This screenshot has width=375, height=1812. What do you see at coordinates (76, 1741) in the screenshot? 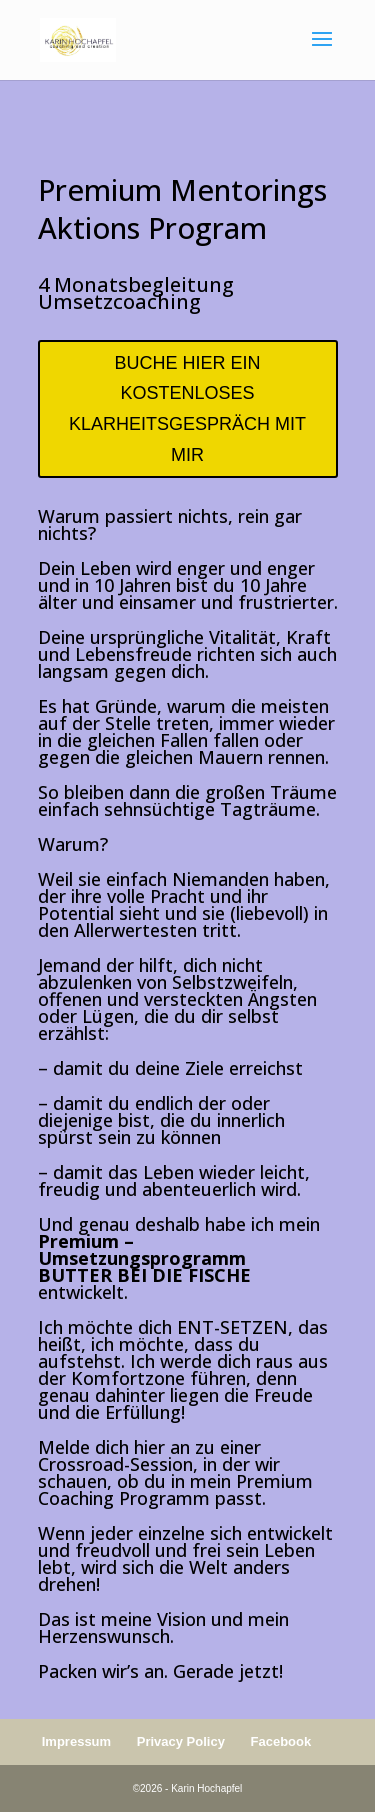
I see `Impressum` at bounding box center [76, 1741].